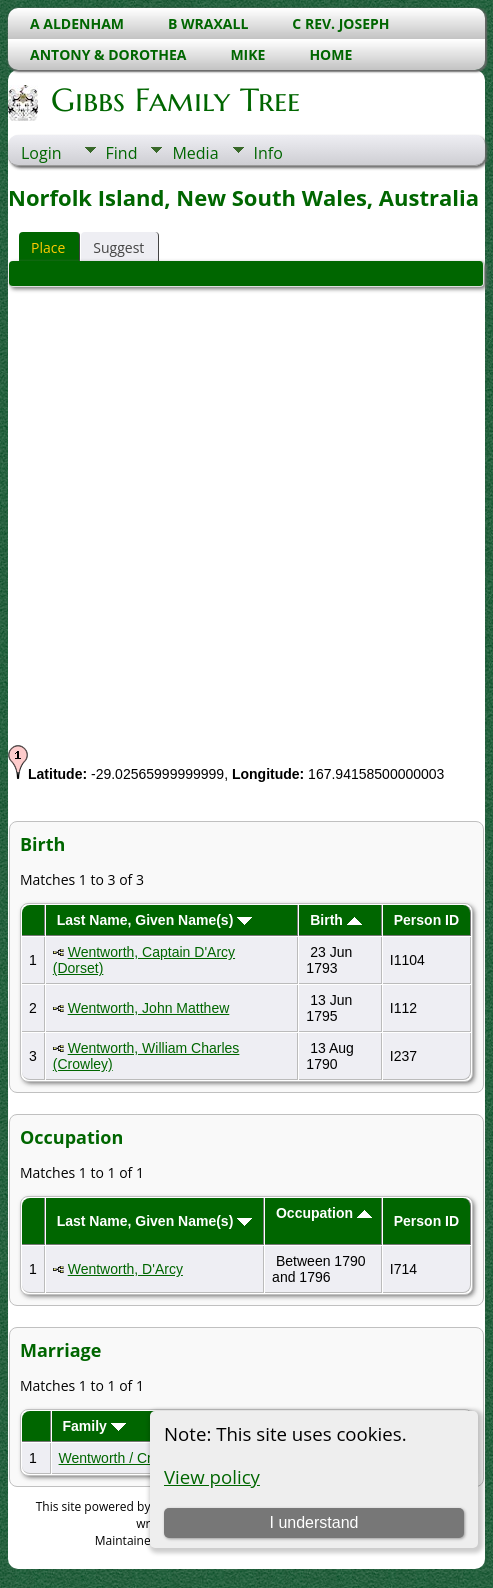 The image size is (493, 1588). I want to click on Family, so click(93, 1426).